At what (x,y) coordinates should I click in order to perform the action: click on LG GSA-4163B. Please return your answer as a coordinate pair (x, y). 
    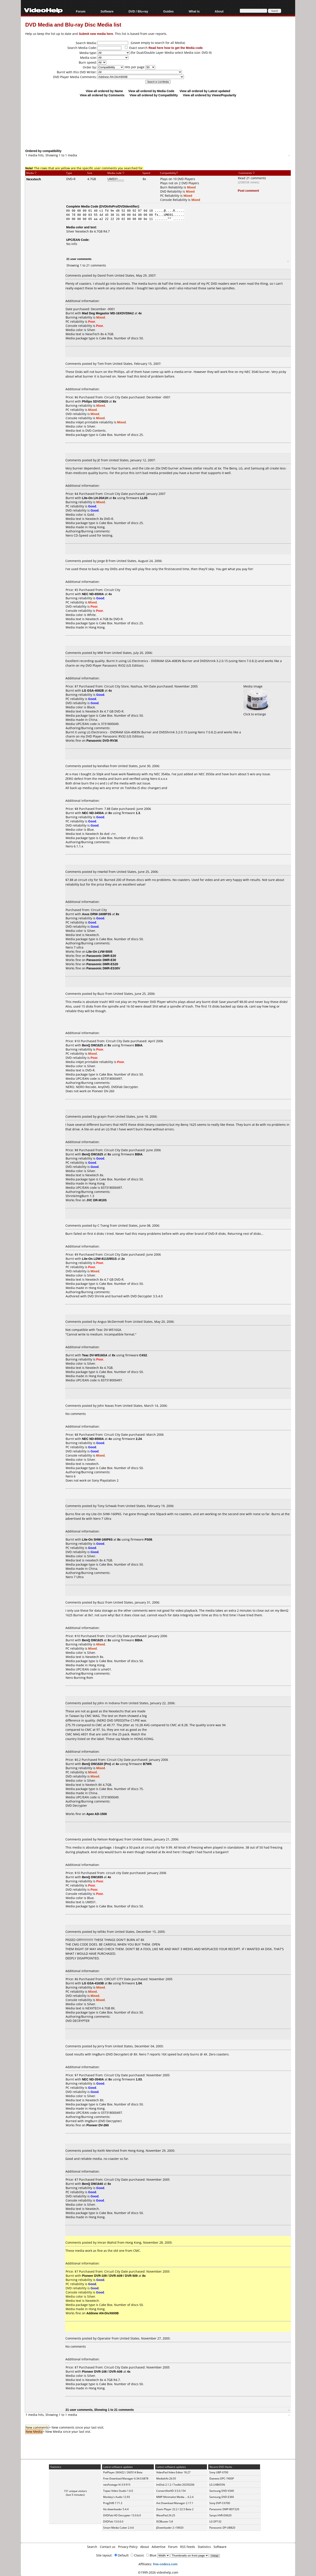
    Looking at the image, I should click on (93, 1983).